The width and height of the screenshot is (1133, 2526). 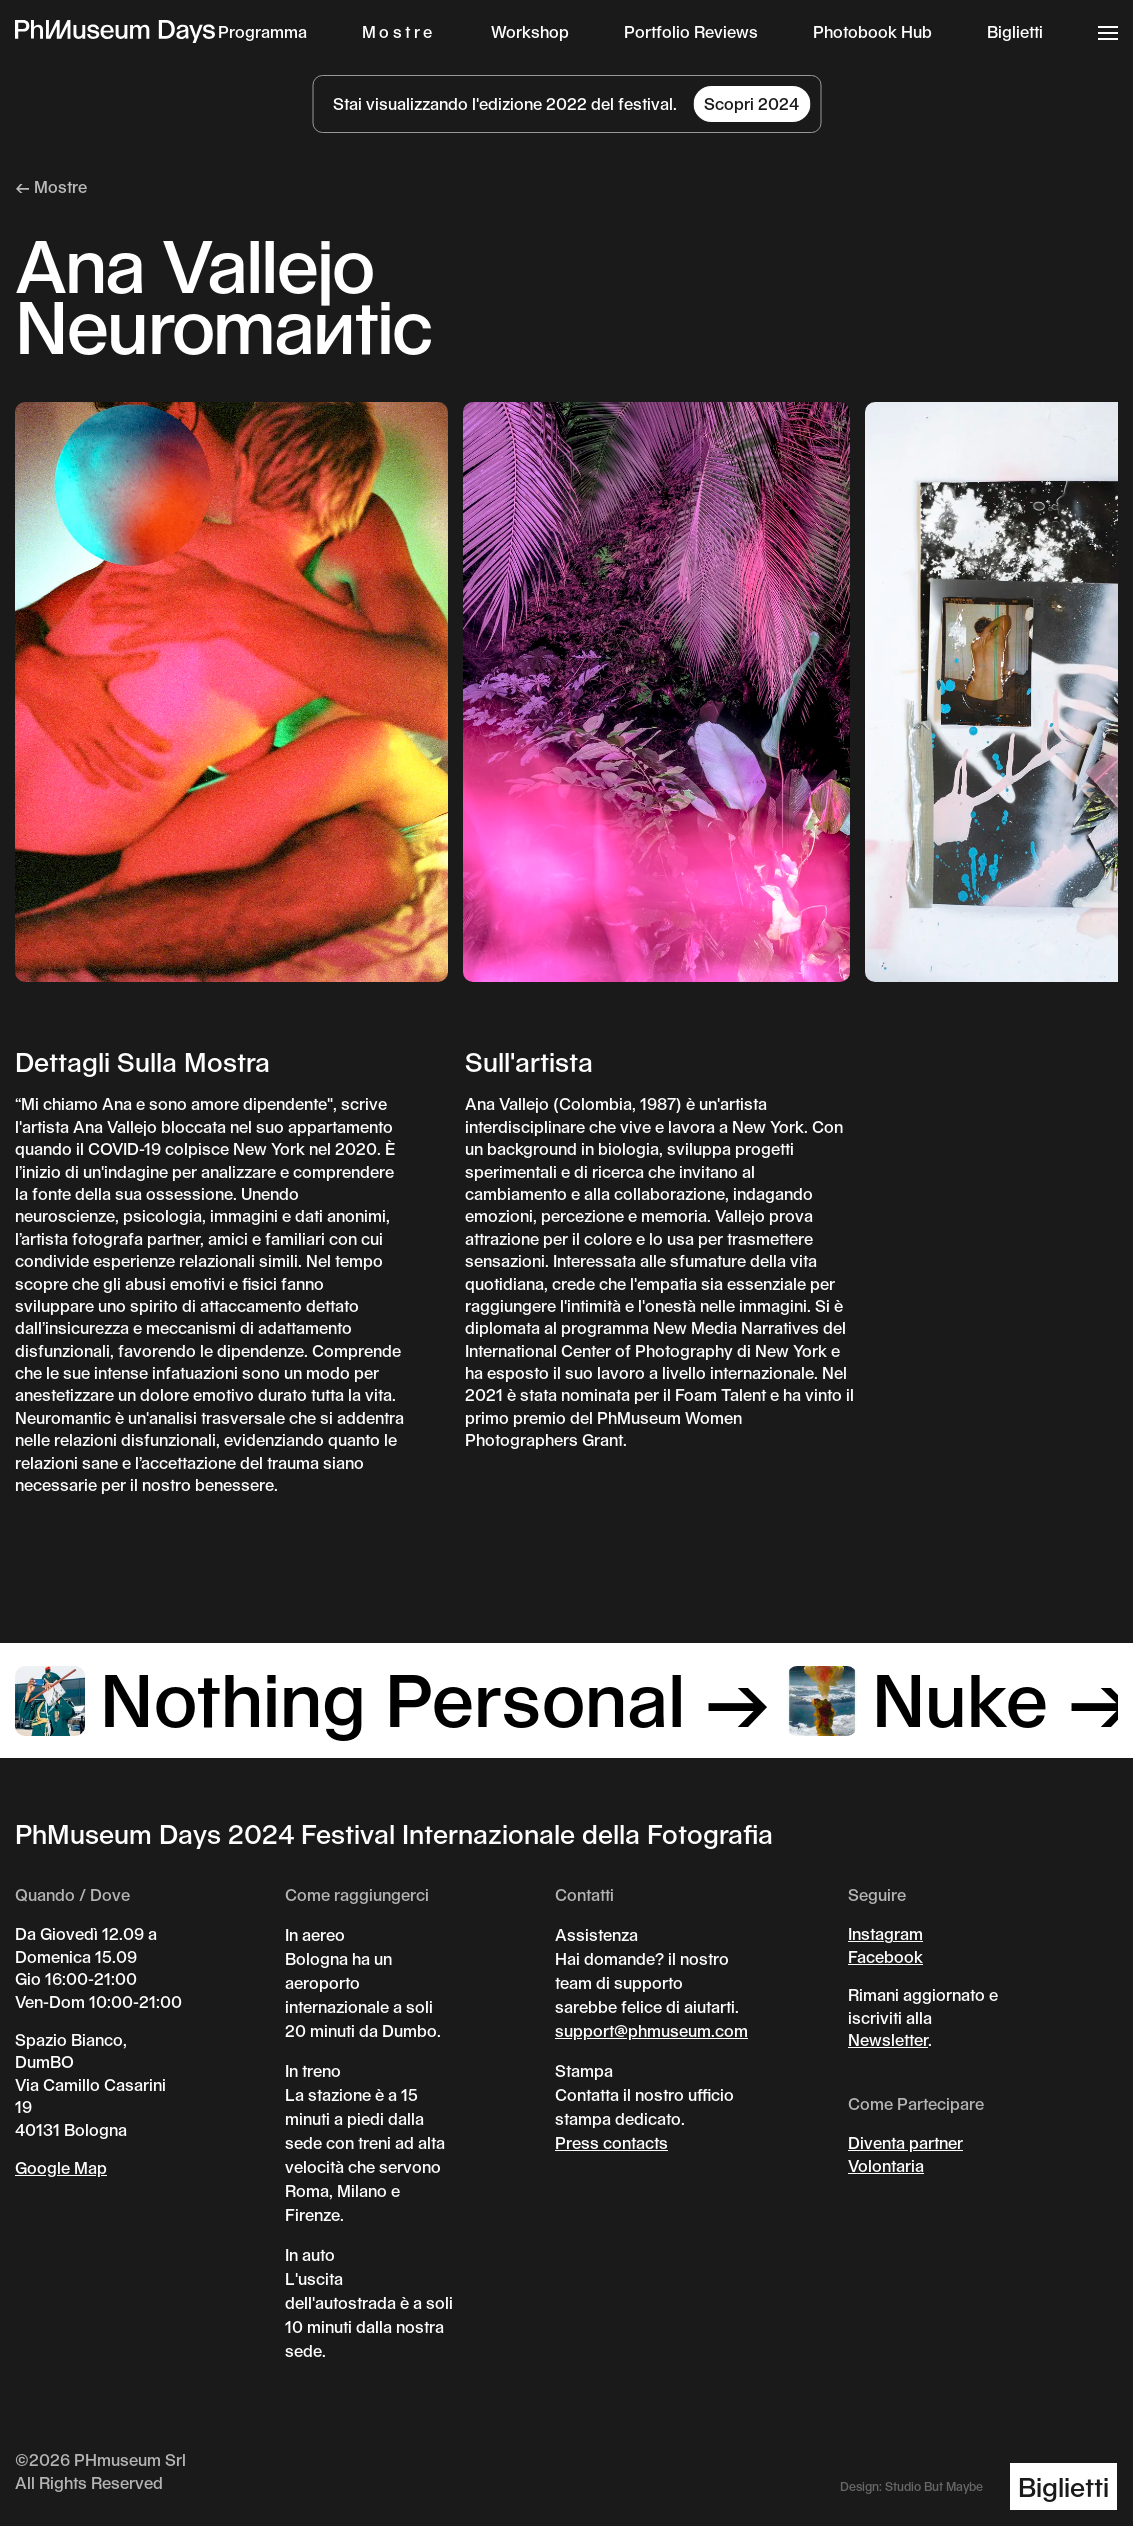 I want to click on Scopri 2024, so click(x=751, y=103).